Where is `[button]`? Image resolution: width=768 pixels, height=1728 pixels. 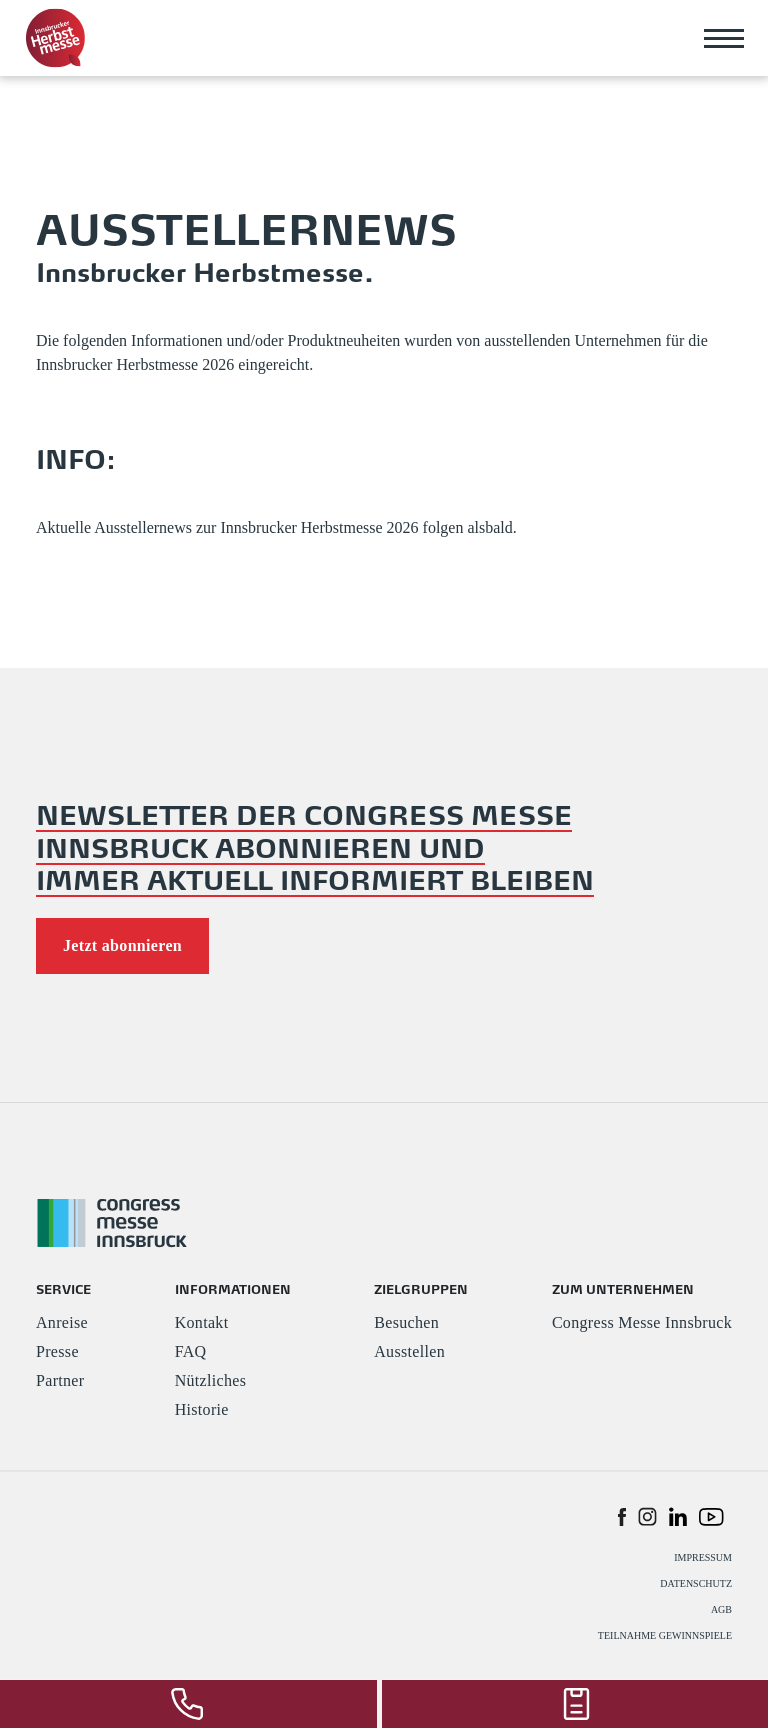 [button] is located at coordinates (622, 1516).